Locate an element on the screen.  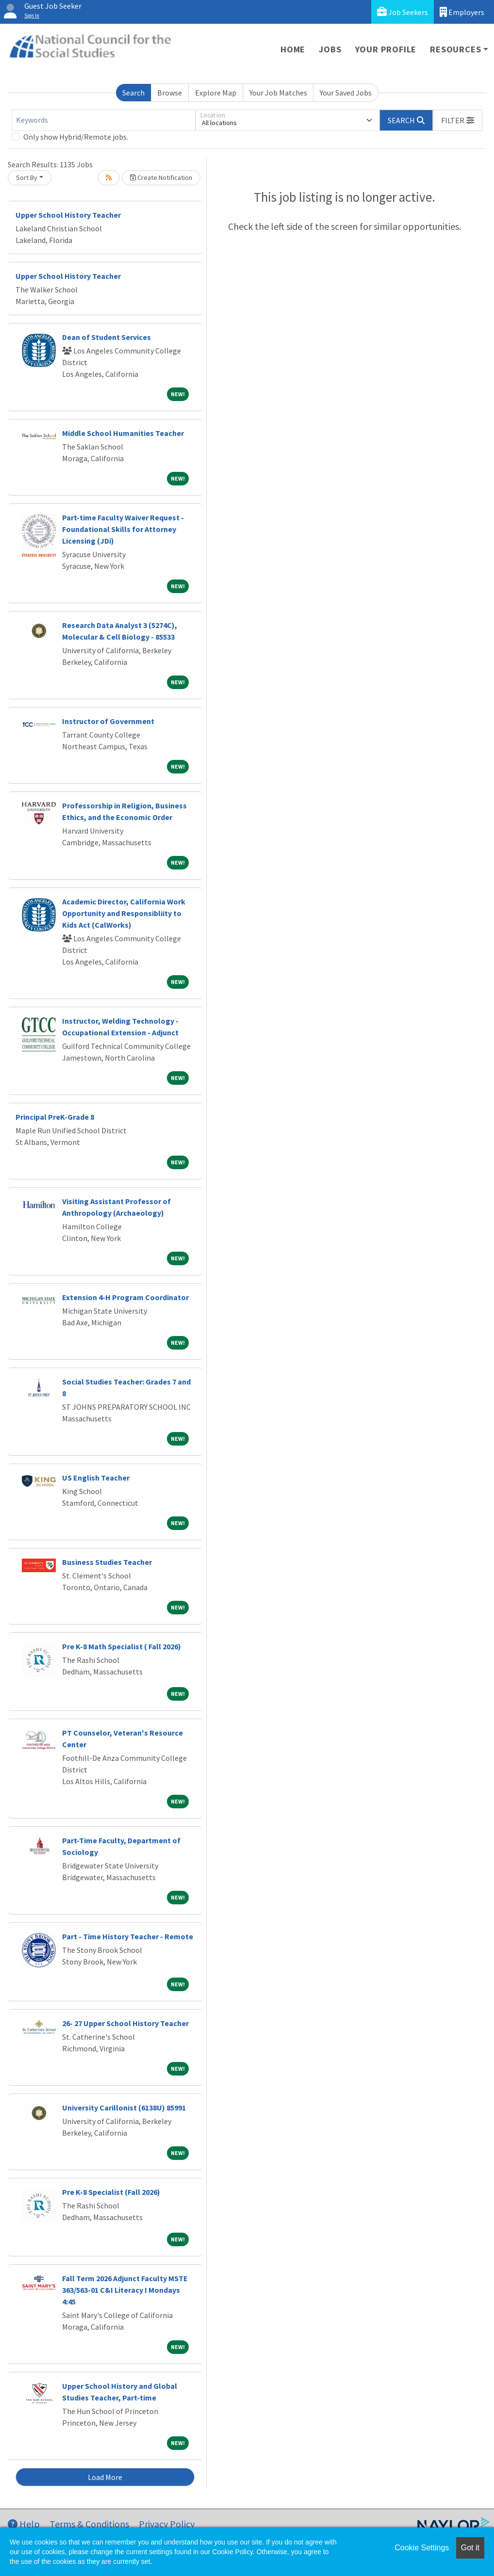
Middle School Humanities Teacher is located at coordinates (123, 433).